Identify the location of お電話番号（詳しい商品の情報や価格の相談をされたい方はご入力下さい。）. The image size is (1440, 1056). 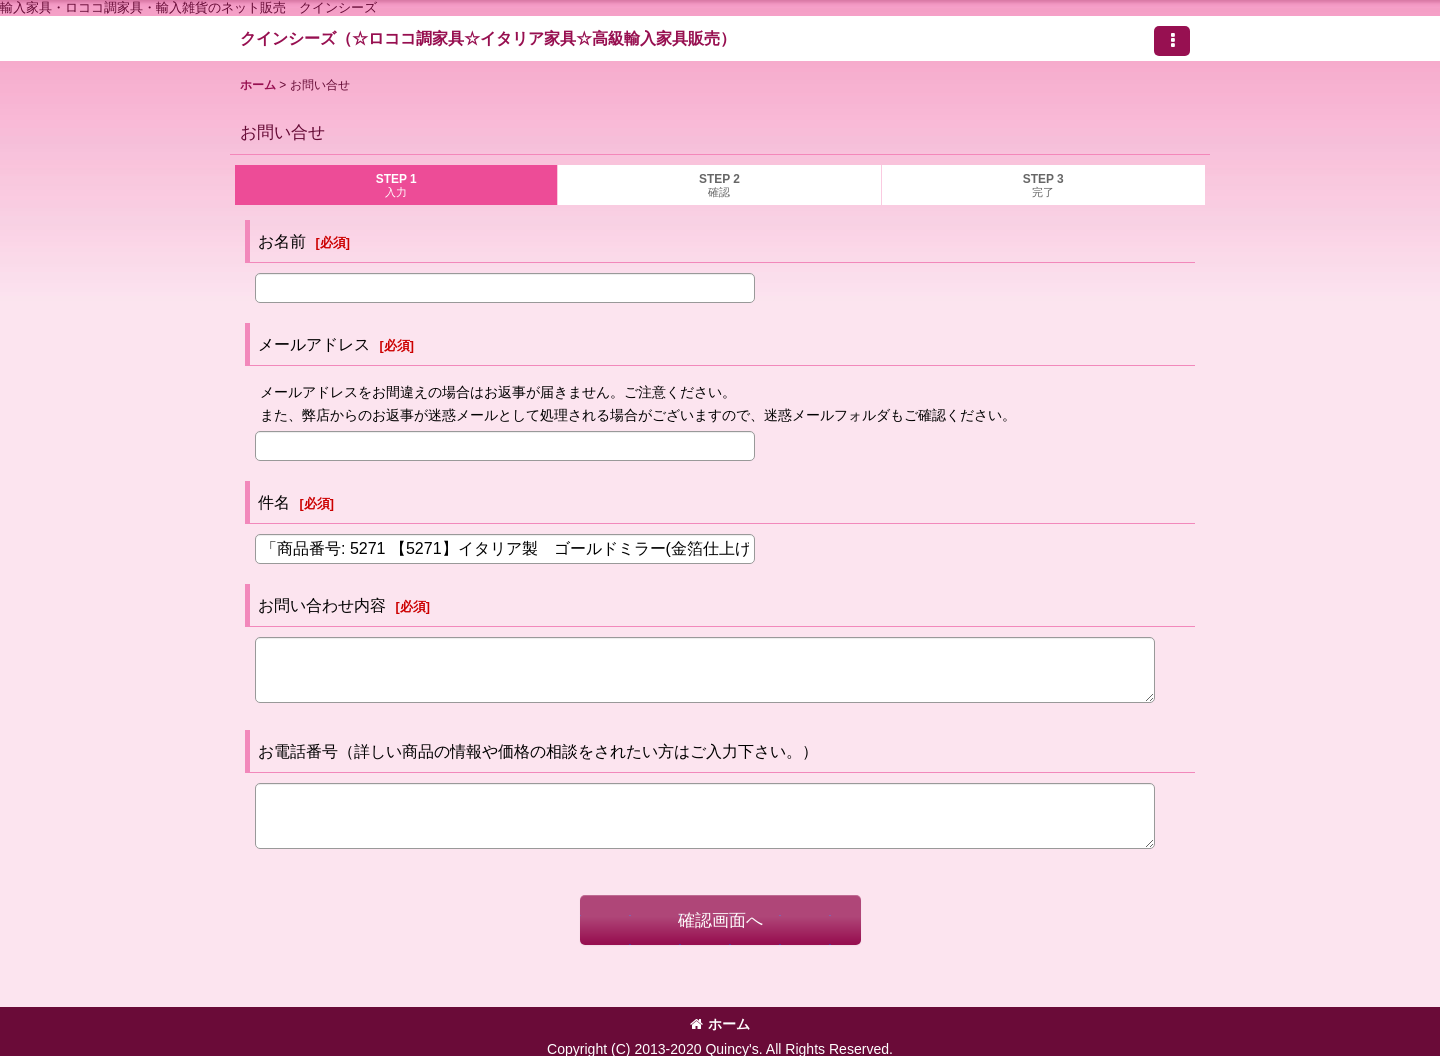
(538, 751).